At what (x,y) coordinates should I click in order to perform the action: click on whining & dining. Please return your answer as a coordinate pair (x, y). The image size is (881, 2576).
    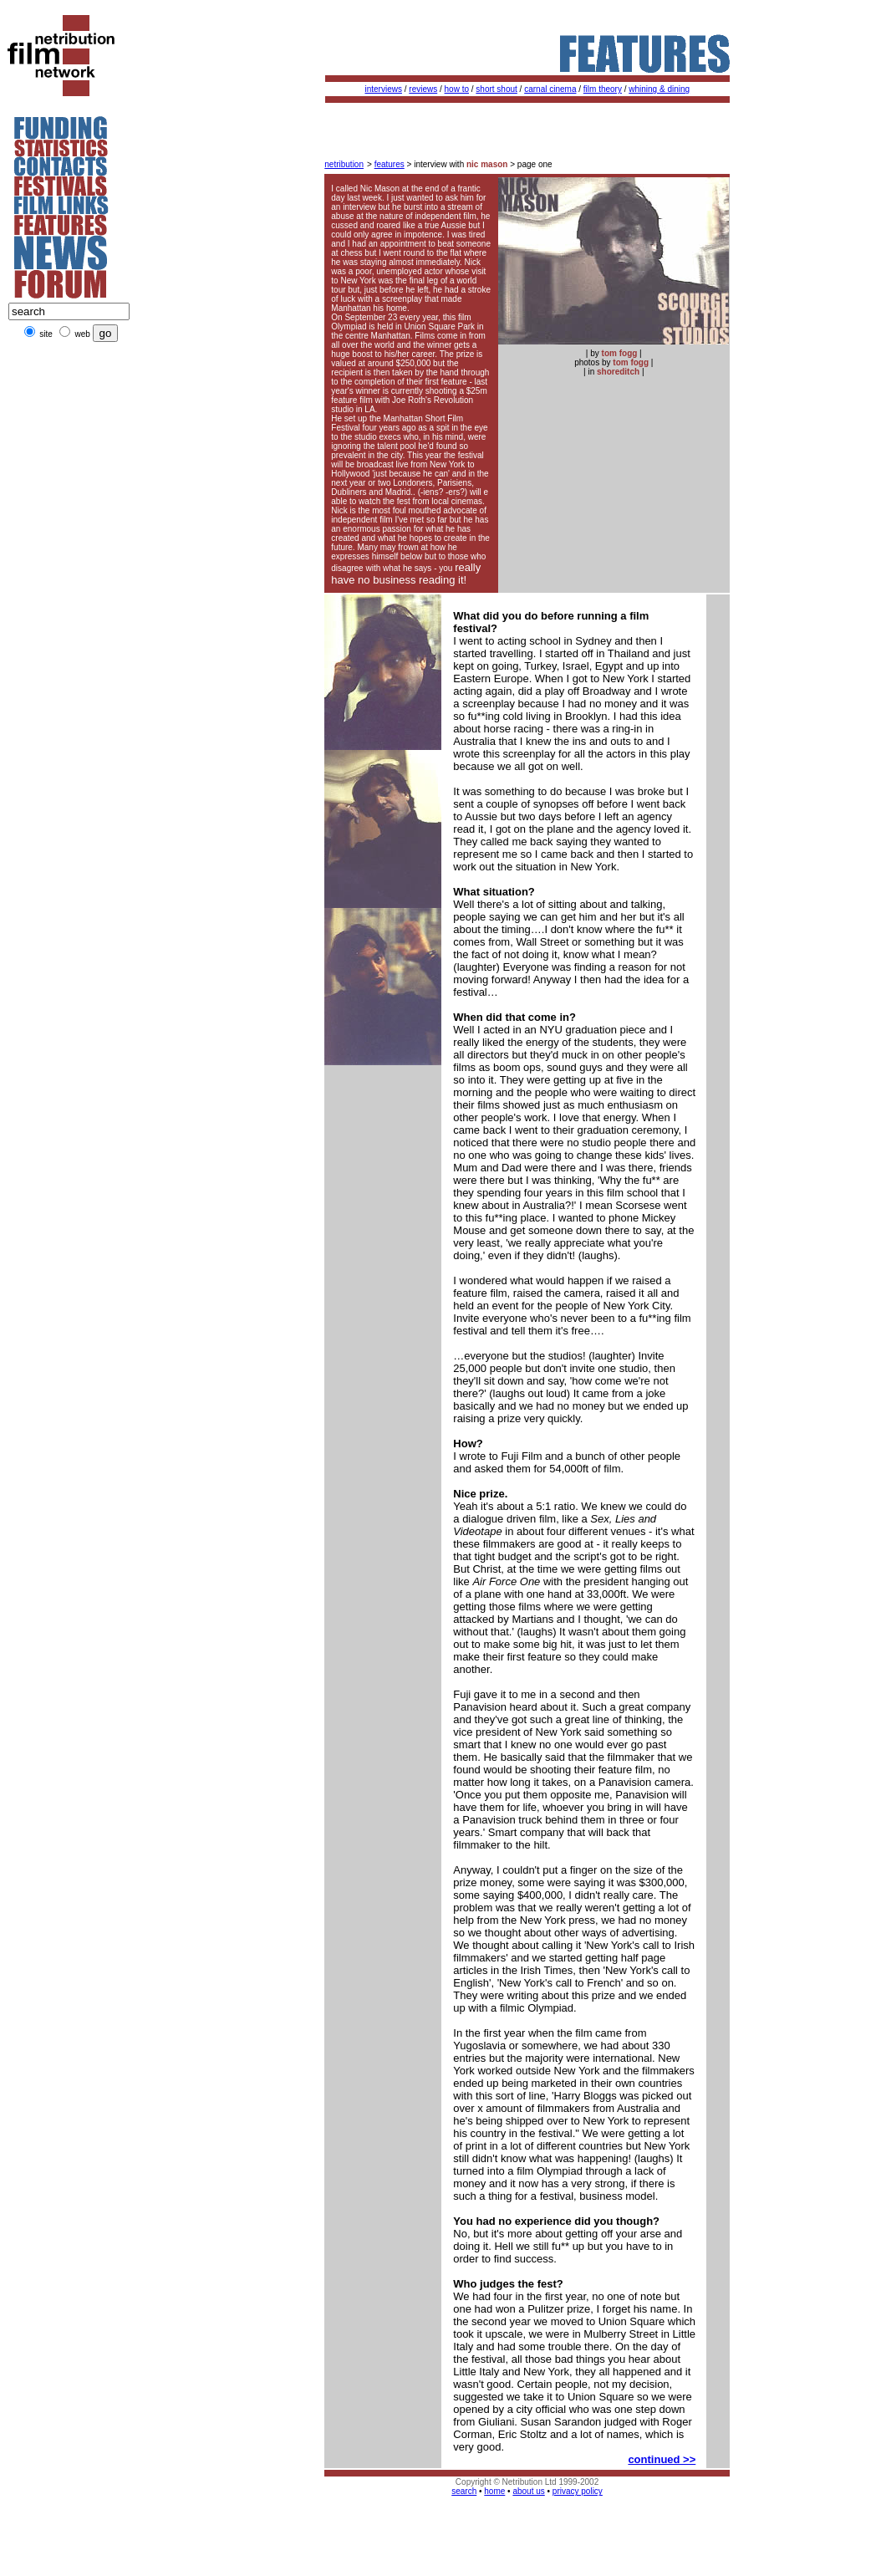
    Looking at the image, I should click on (659, 89).